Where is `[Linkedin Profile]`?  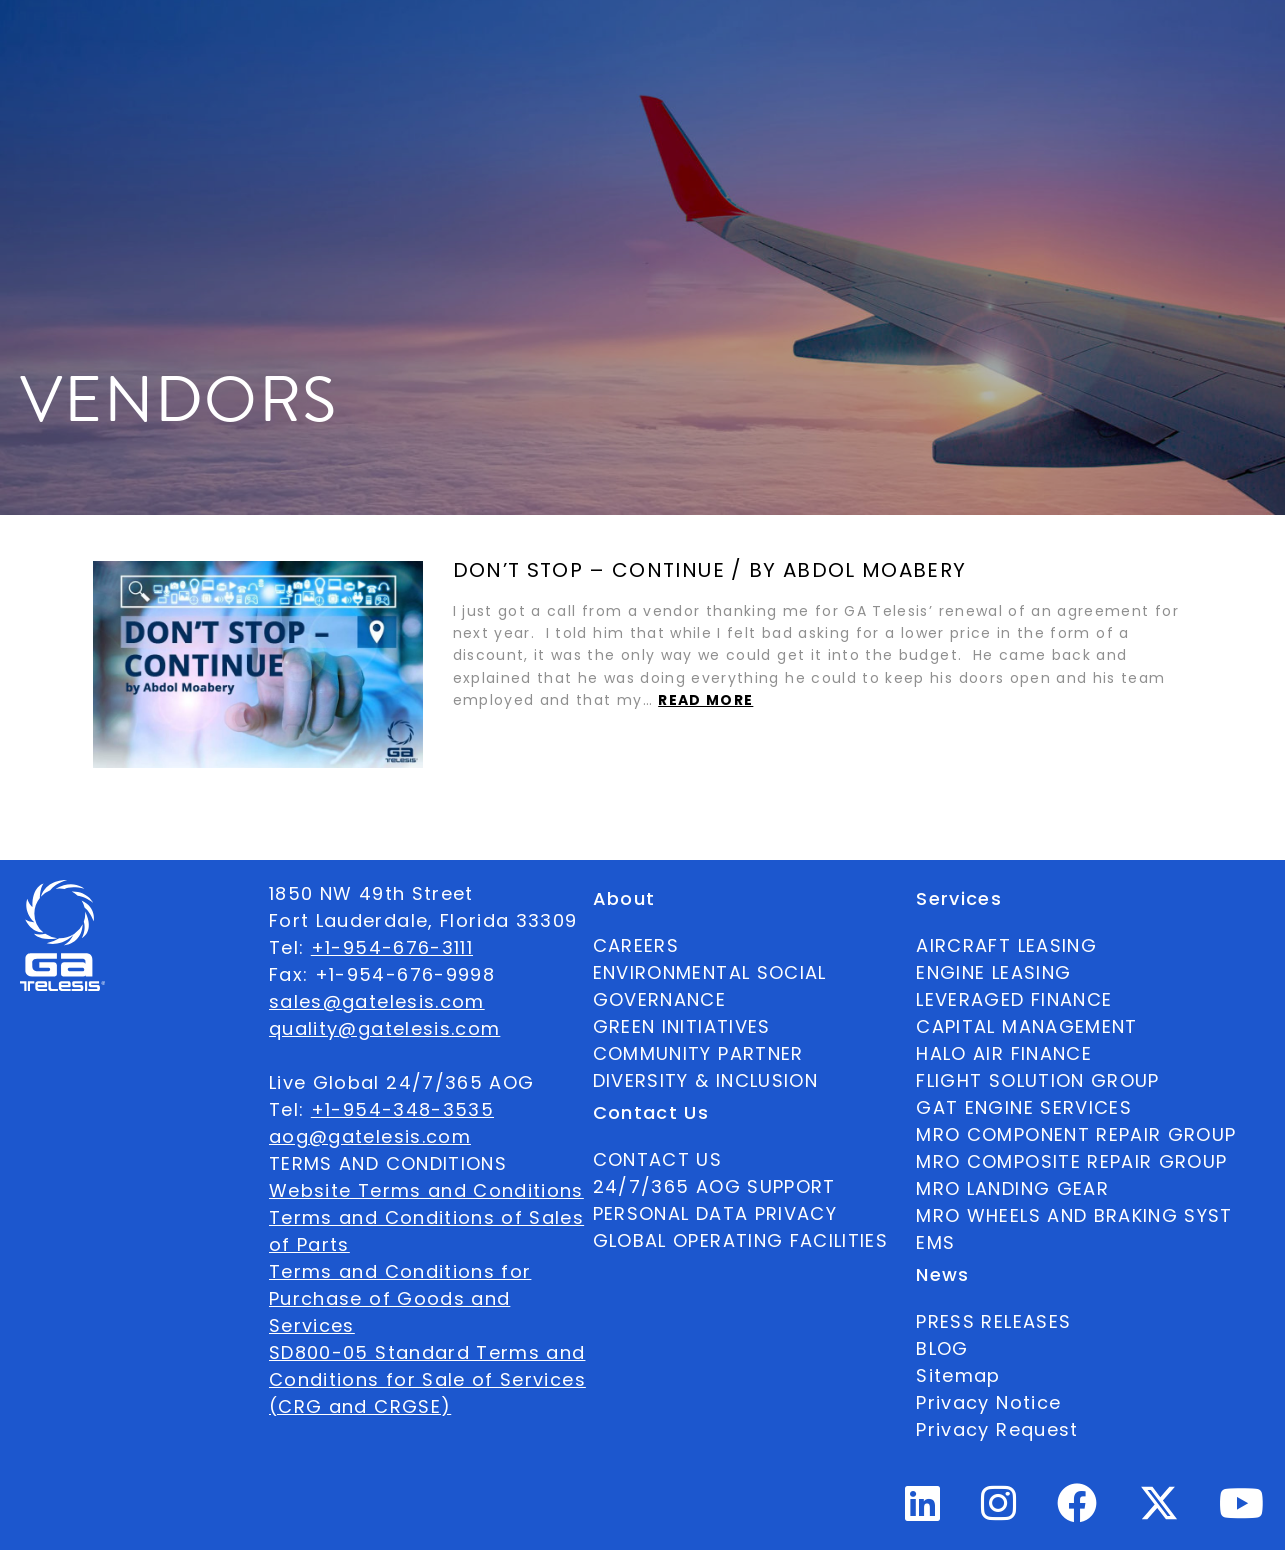
[Linkedin Profile] is located at coordinates (923, 1511).